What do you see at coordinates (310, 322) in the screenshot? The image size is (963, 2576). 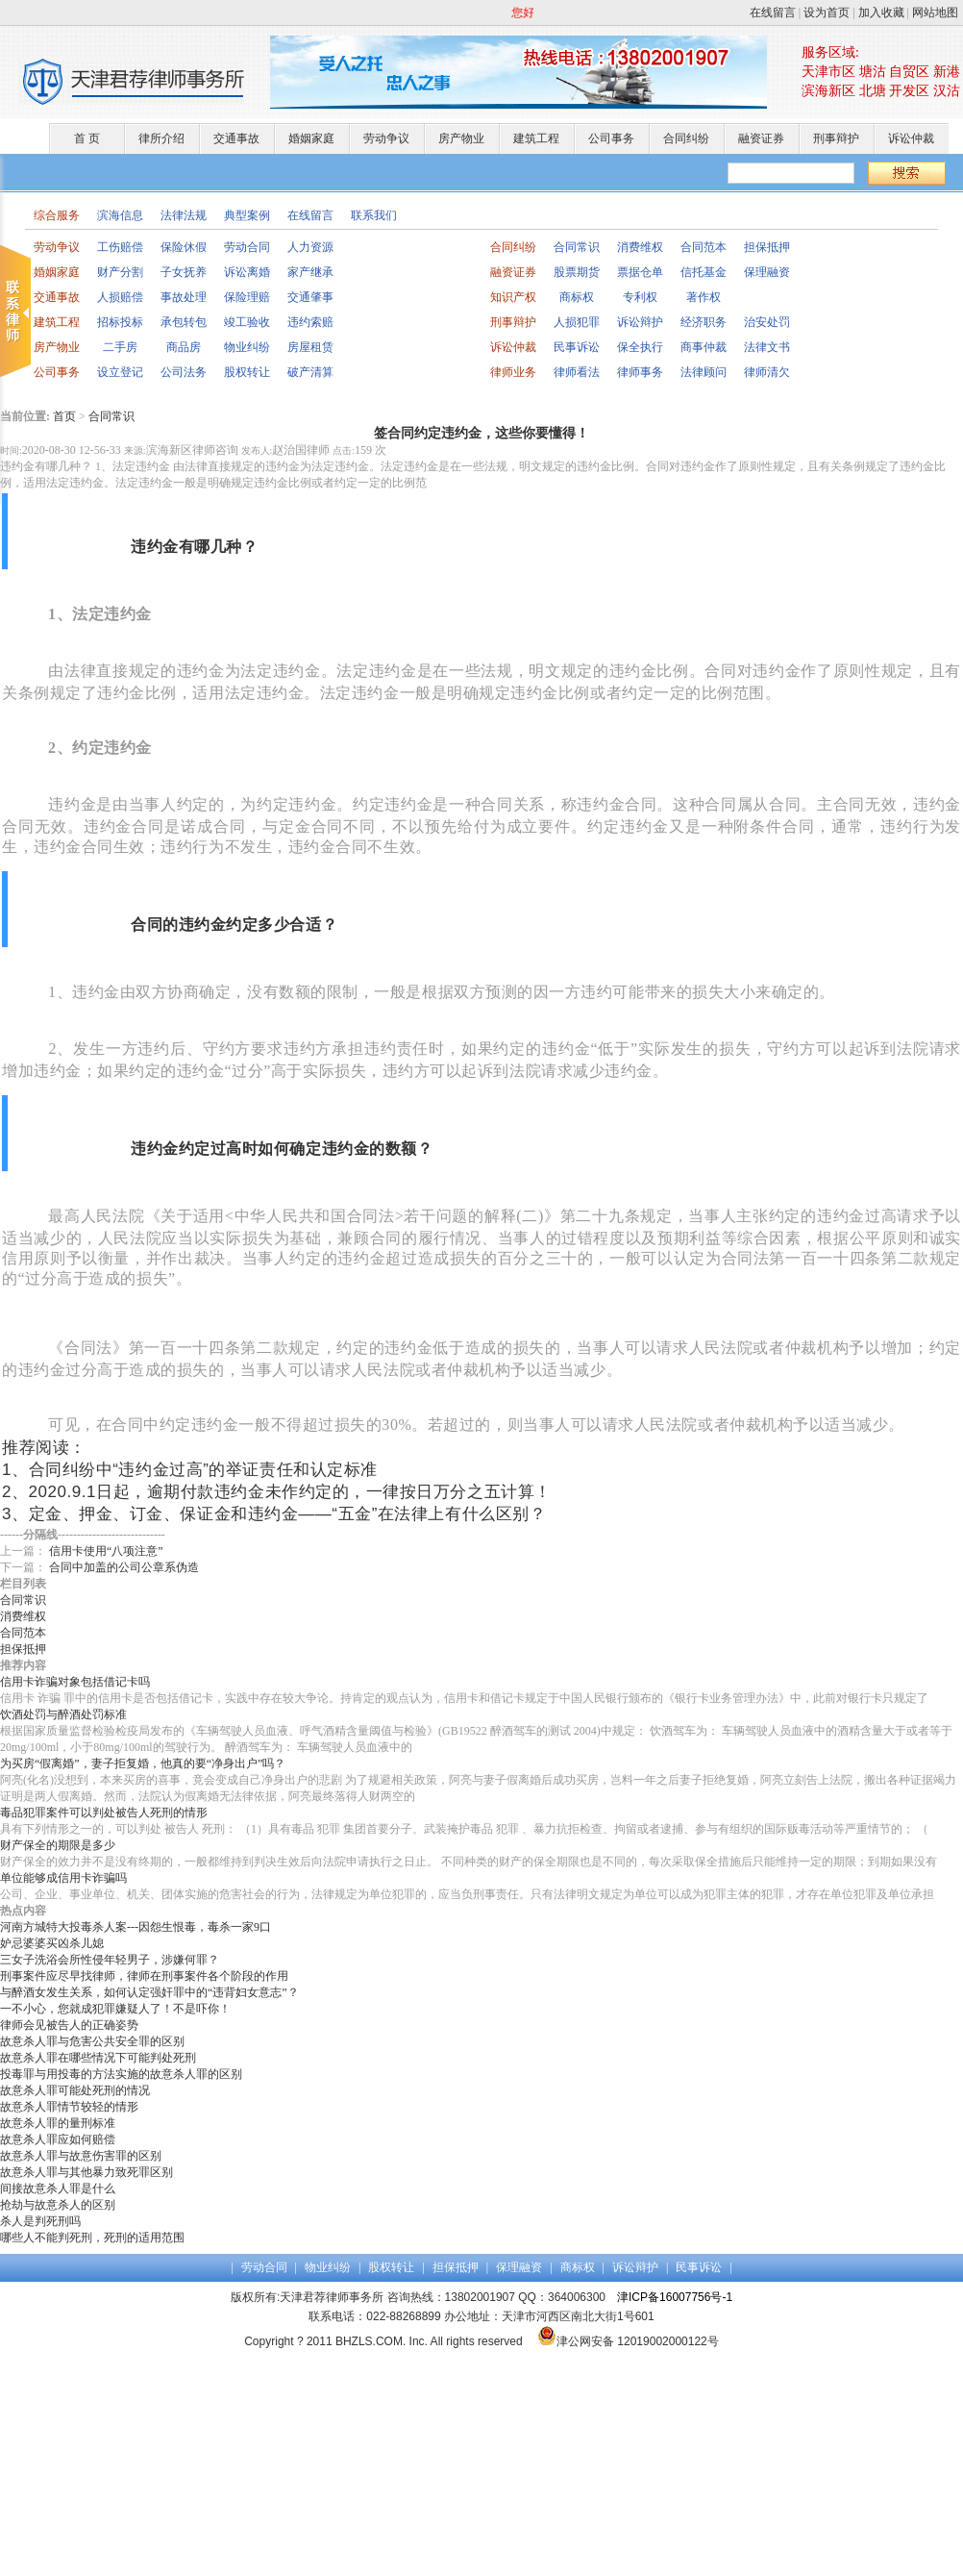 I see `违约索赔` at bounding box center [310, 322].